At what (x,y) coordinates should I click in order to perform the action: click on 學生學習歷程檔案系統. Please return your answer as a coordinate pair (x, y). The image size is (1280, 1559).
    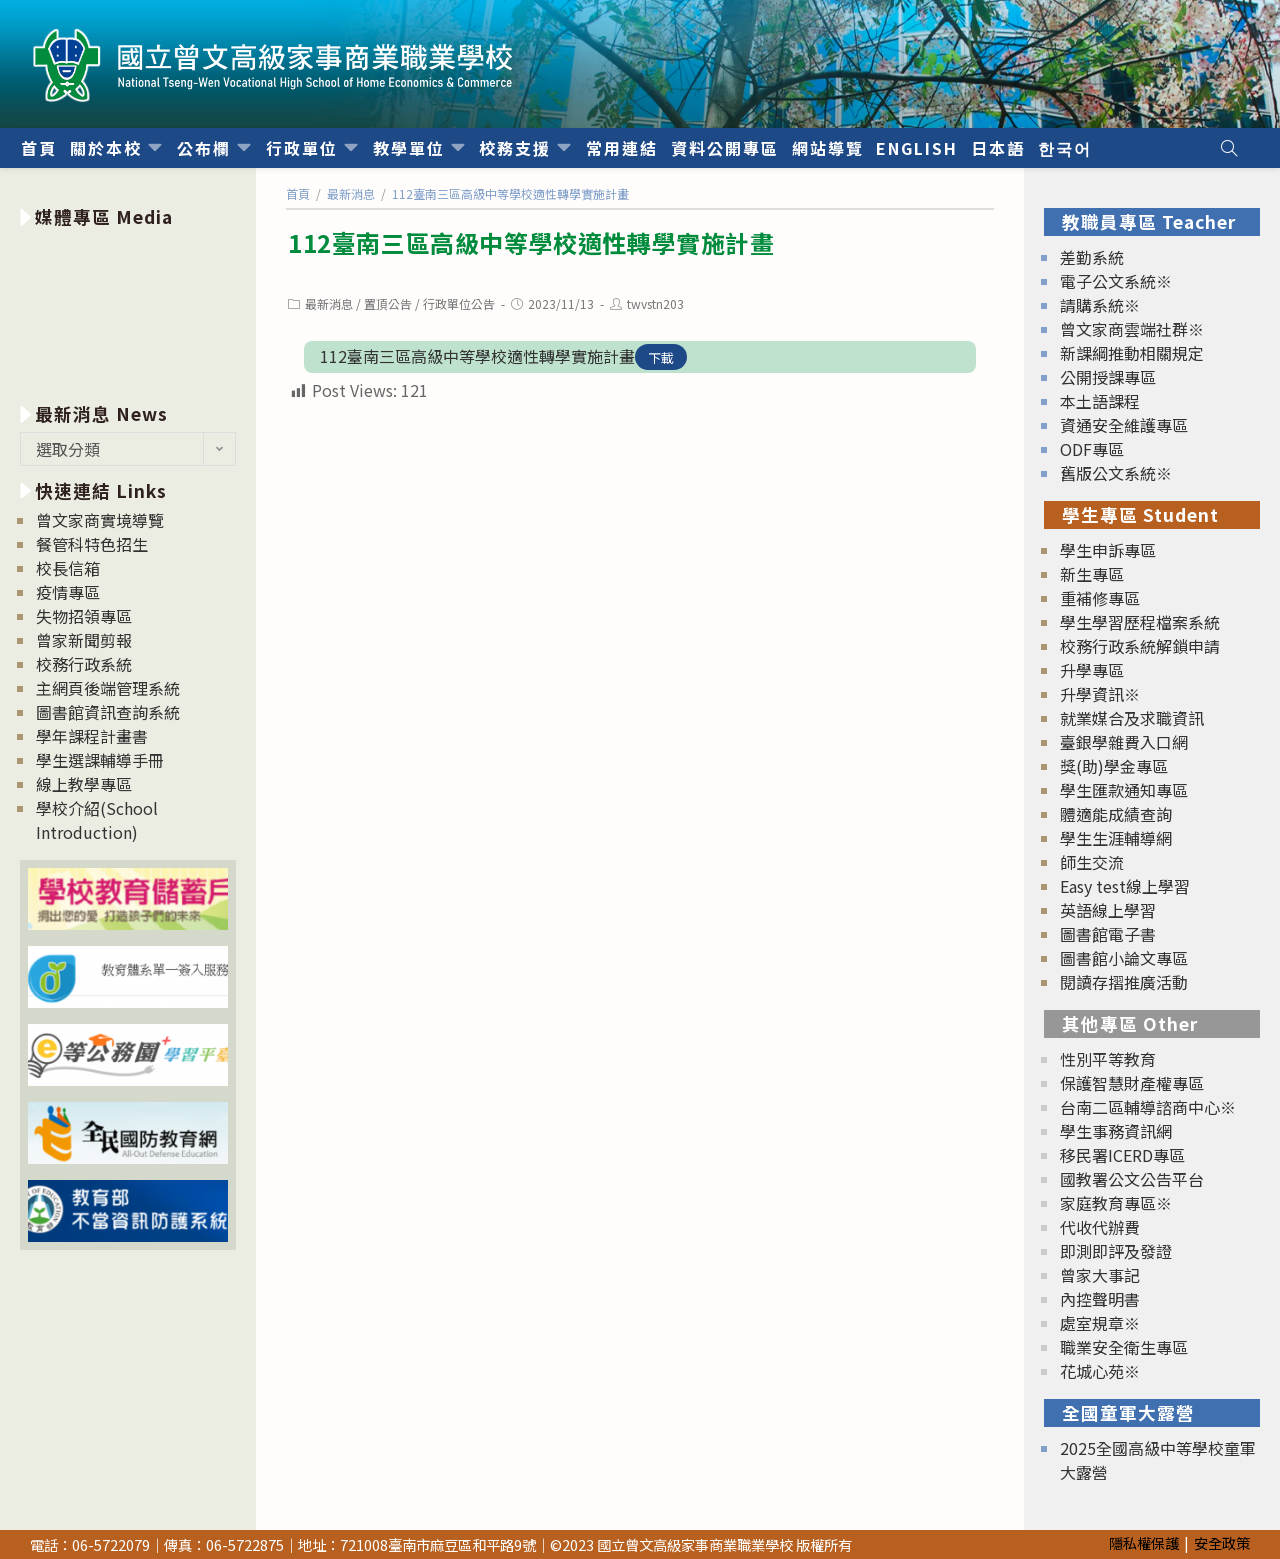
    Looking at the image, I should click on (1140, 622).